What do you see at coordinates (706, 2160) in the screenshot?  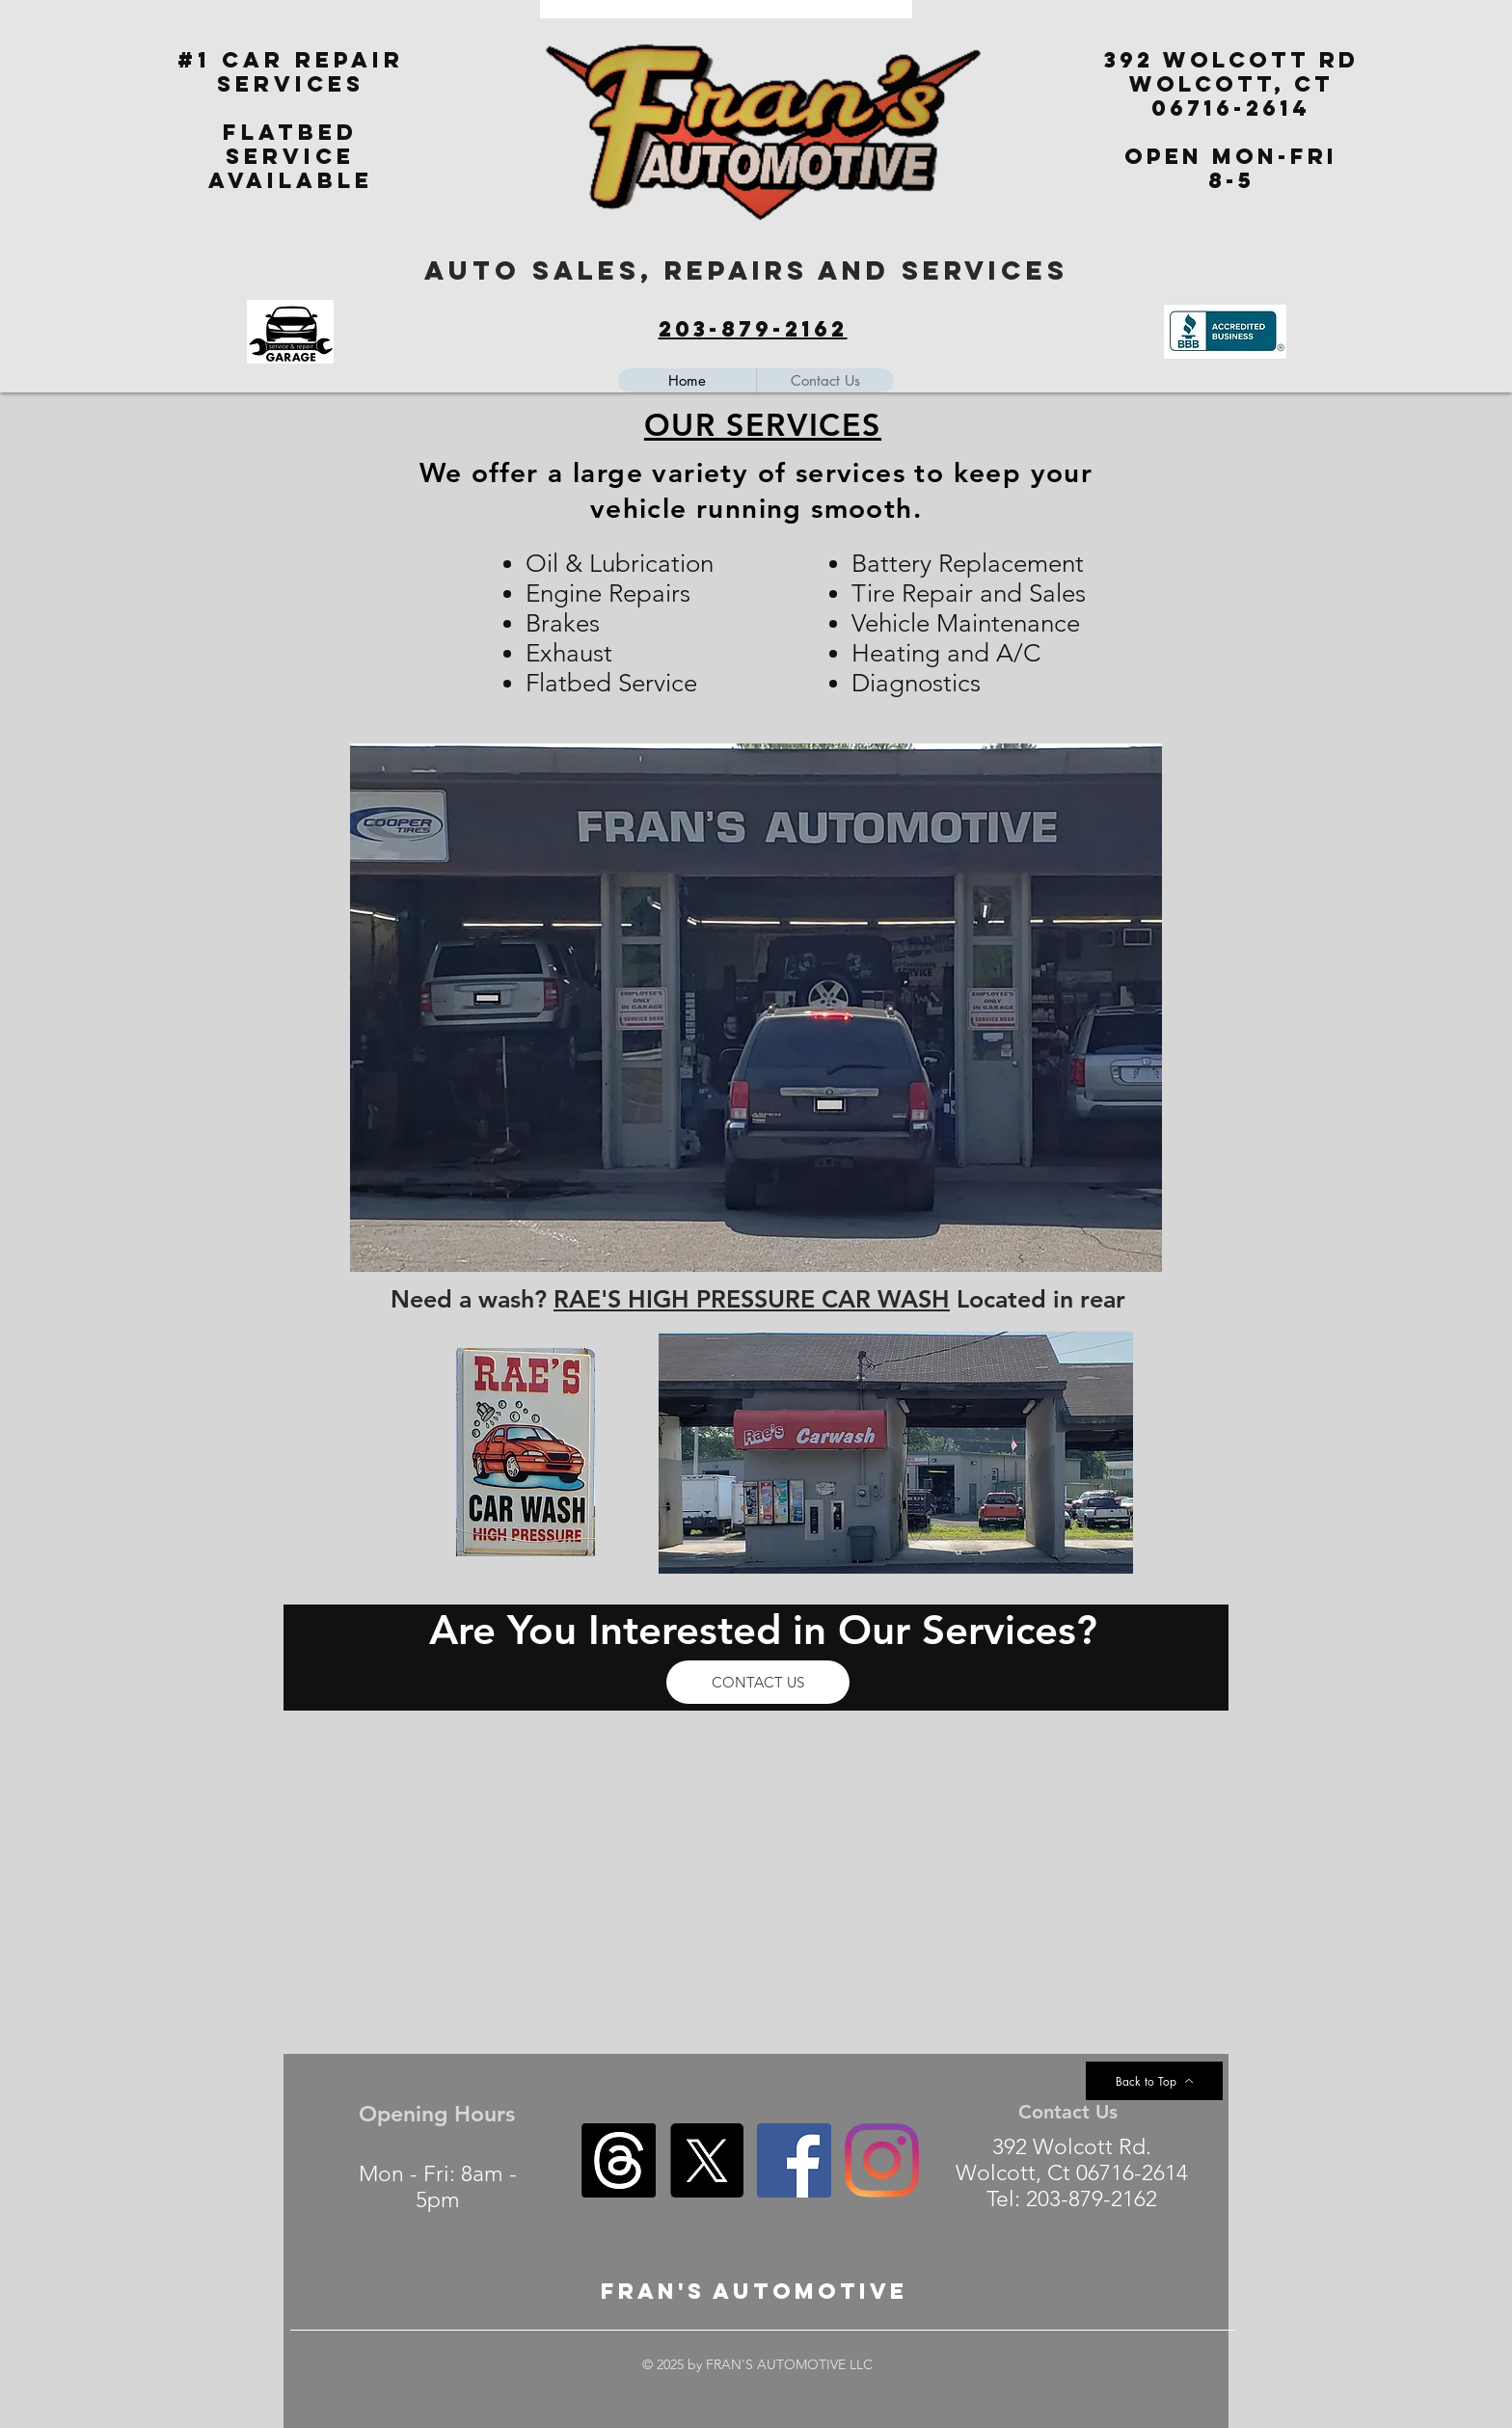 I see `[X]` at bounding box center [706, 2160].